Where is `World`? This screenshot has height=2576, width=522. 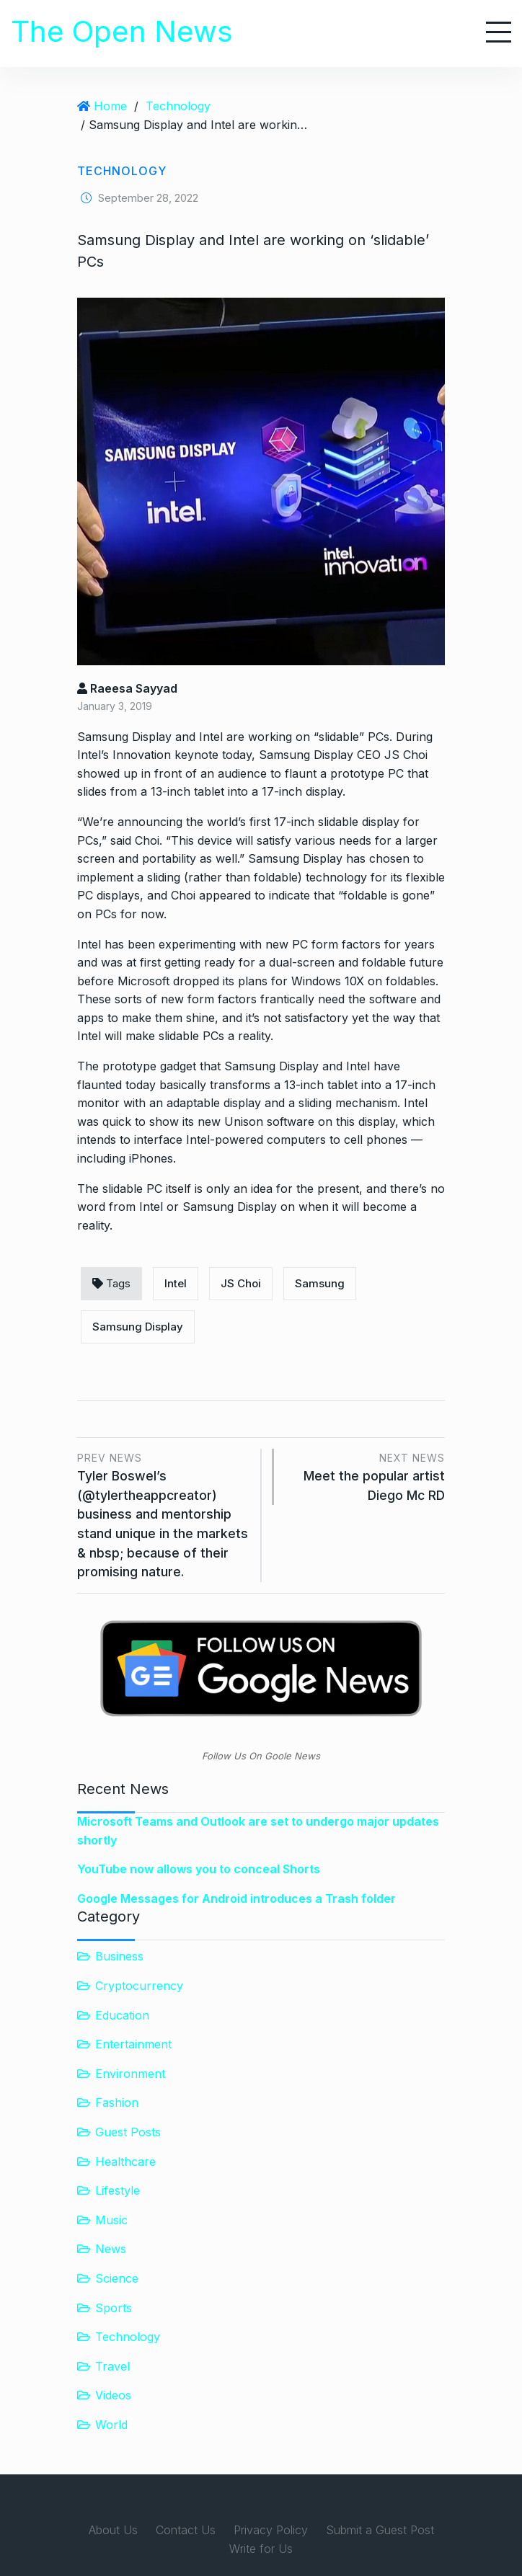
World is located at coordinates (111, 2424).